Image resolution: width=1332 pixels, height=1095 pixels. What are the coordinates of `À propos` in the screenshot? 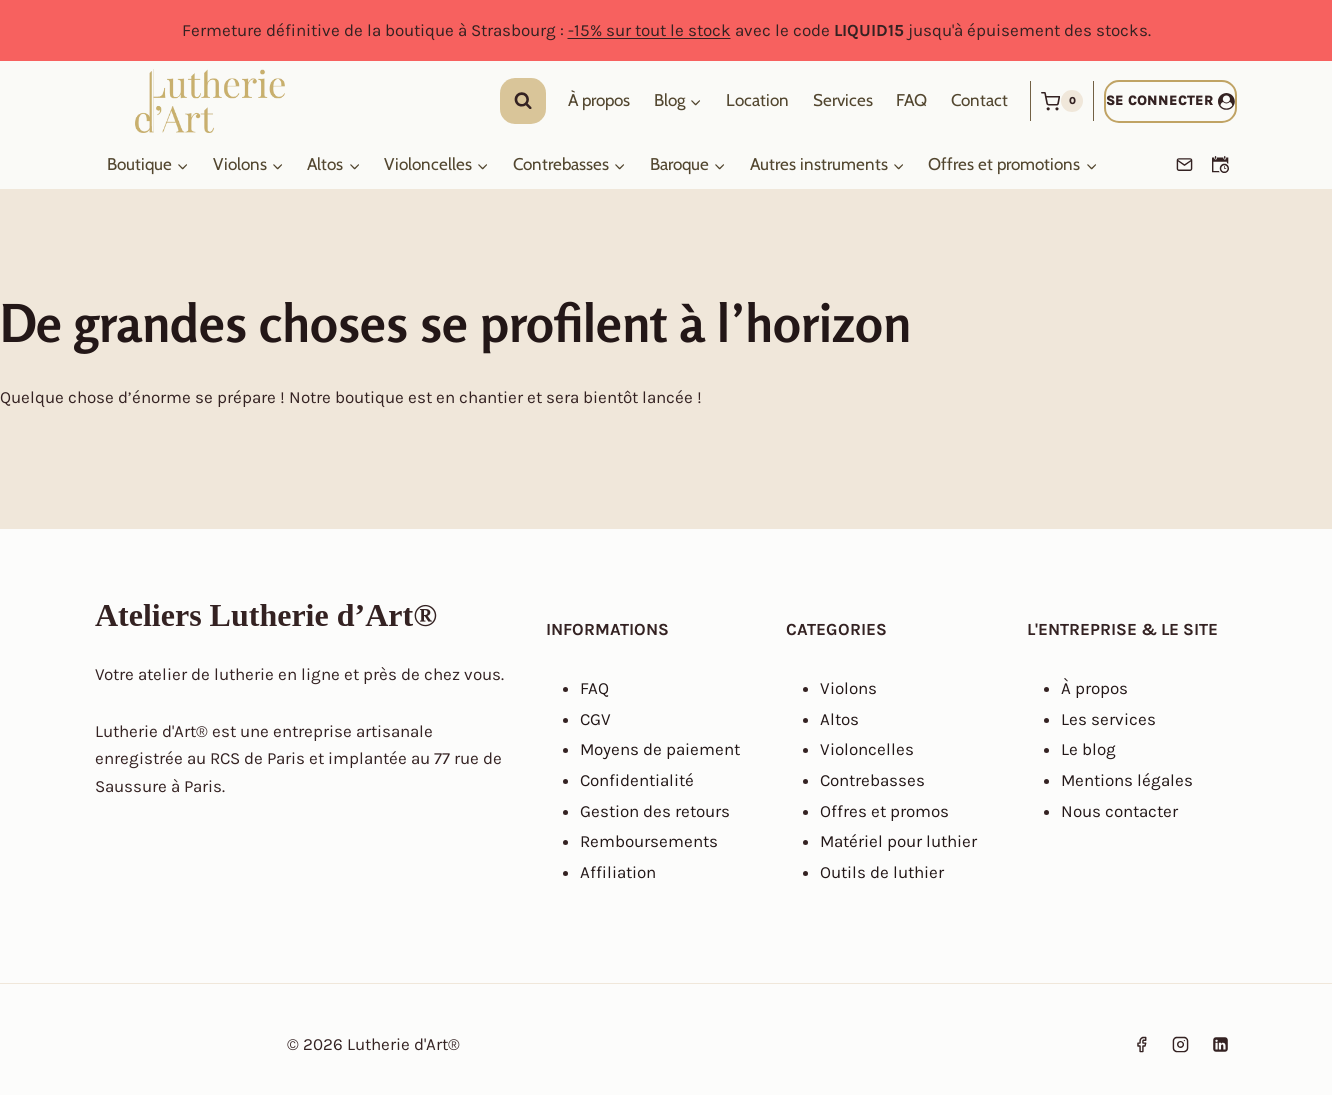 It's located at (599, 101).